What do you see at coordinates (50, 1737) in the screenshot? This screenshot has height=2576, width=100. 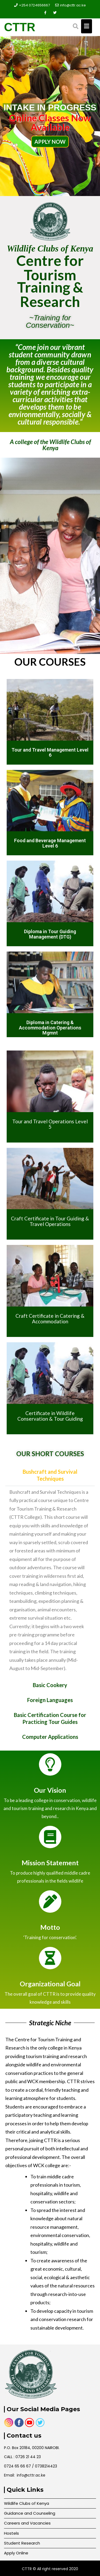 I see `Computer Applications` at bounding box center [50, 1737].